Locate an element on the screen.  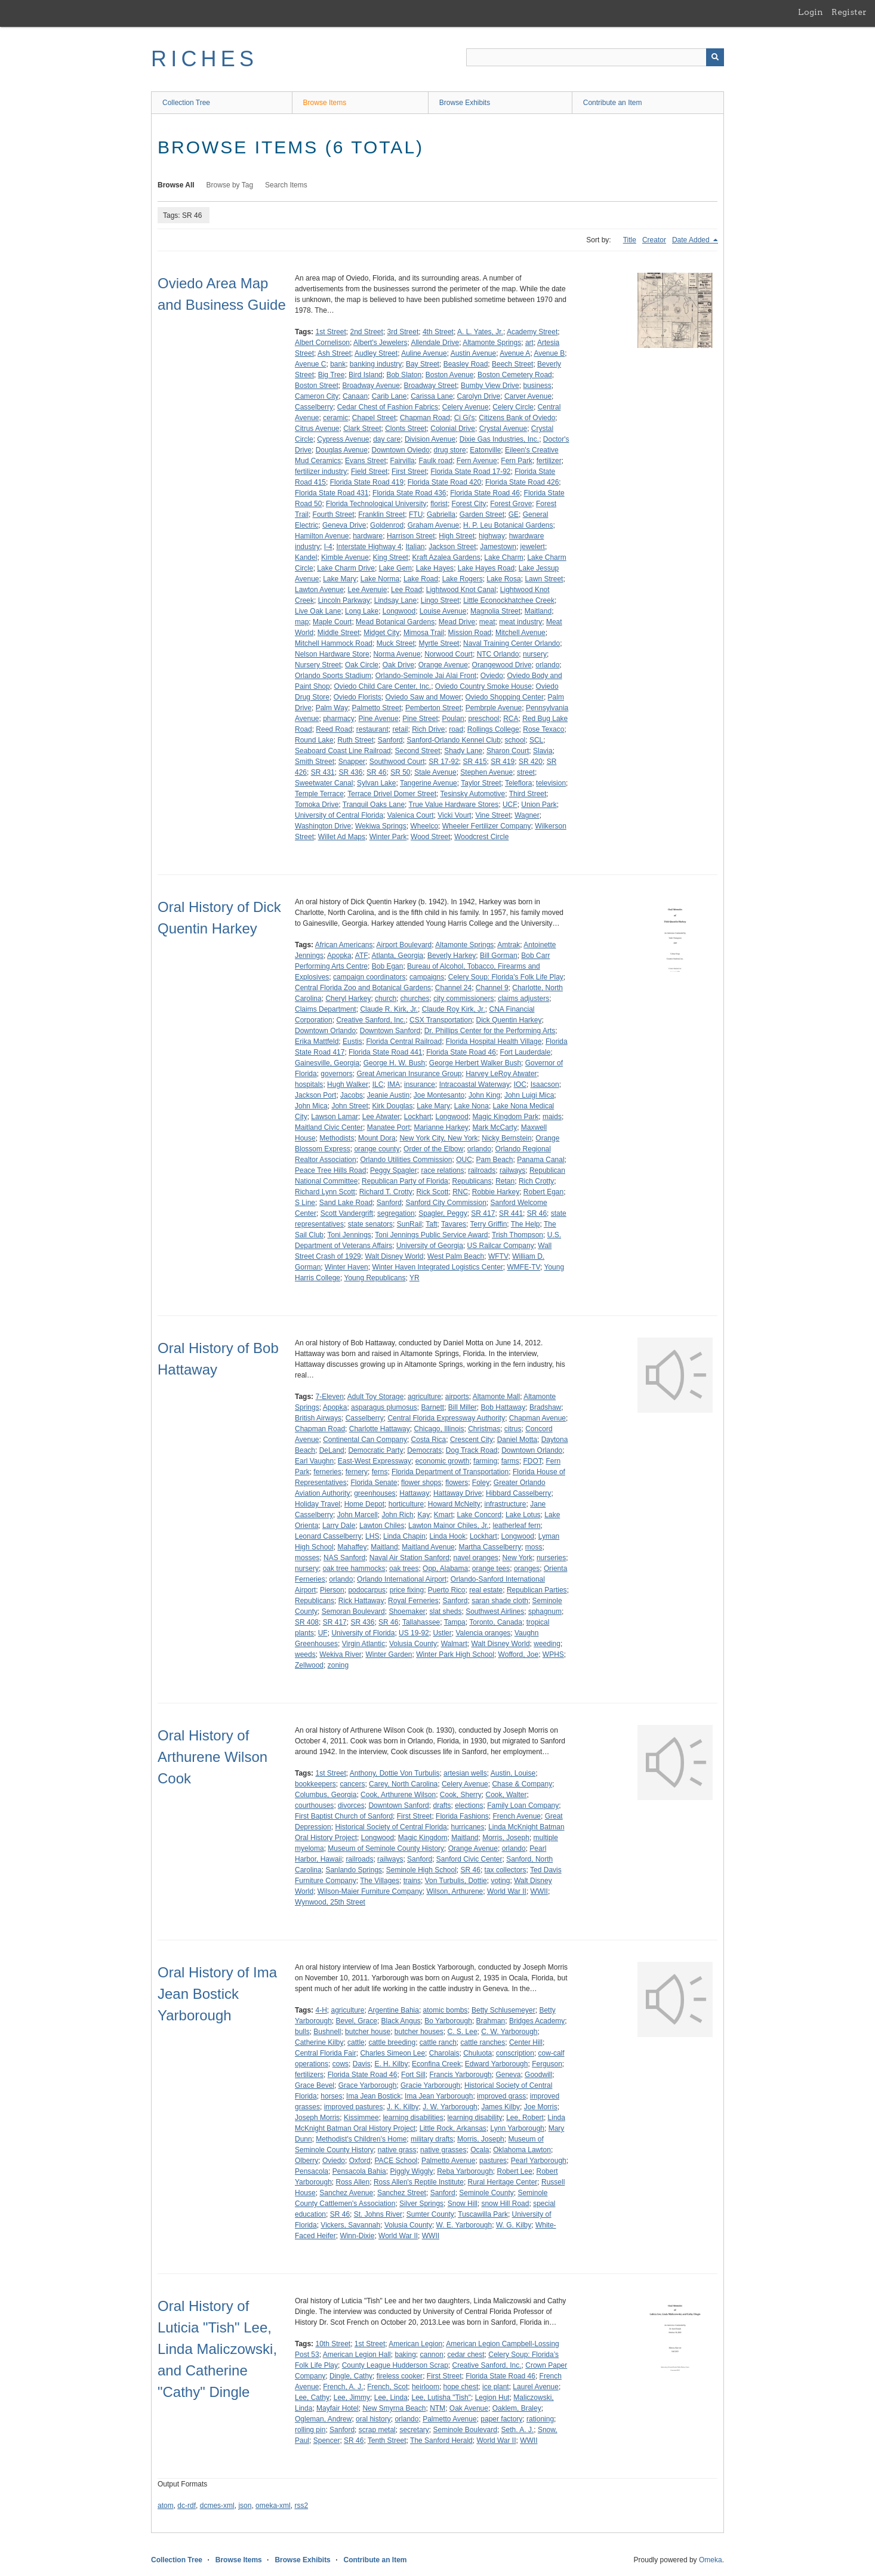
Erika Mattfeld is located at coordinates (316, 1041).